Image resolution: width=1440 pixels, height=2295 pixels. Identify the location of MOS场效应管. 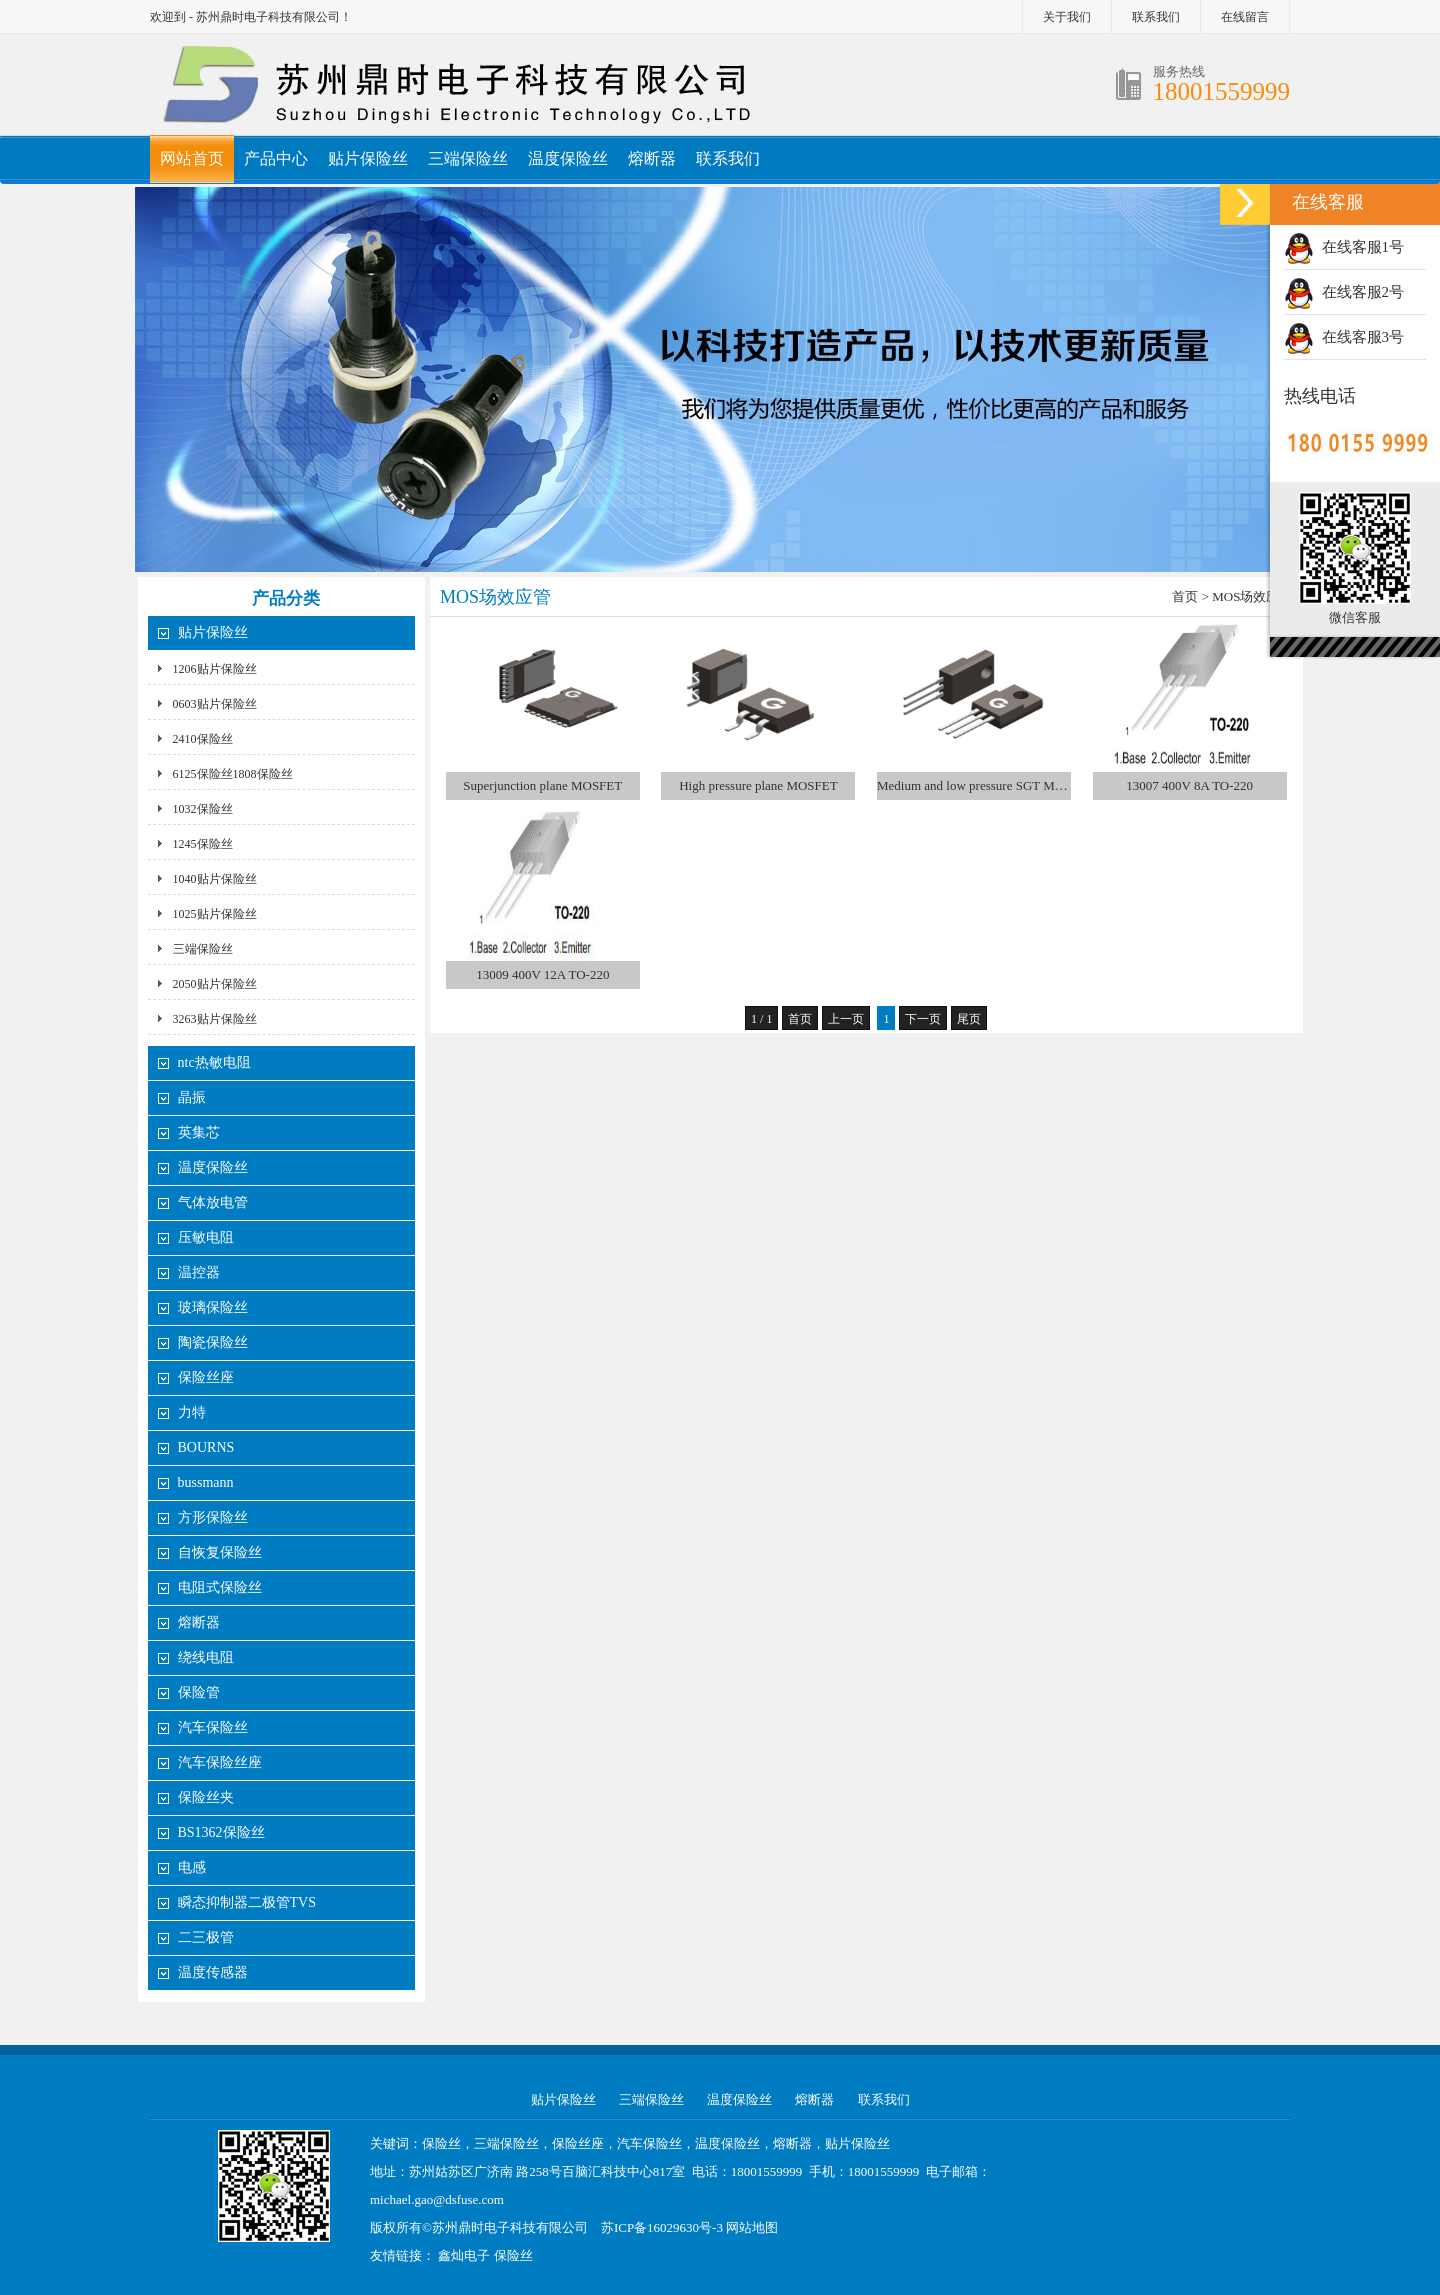
(1252, 596).